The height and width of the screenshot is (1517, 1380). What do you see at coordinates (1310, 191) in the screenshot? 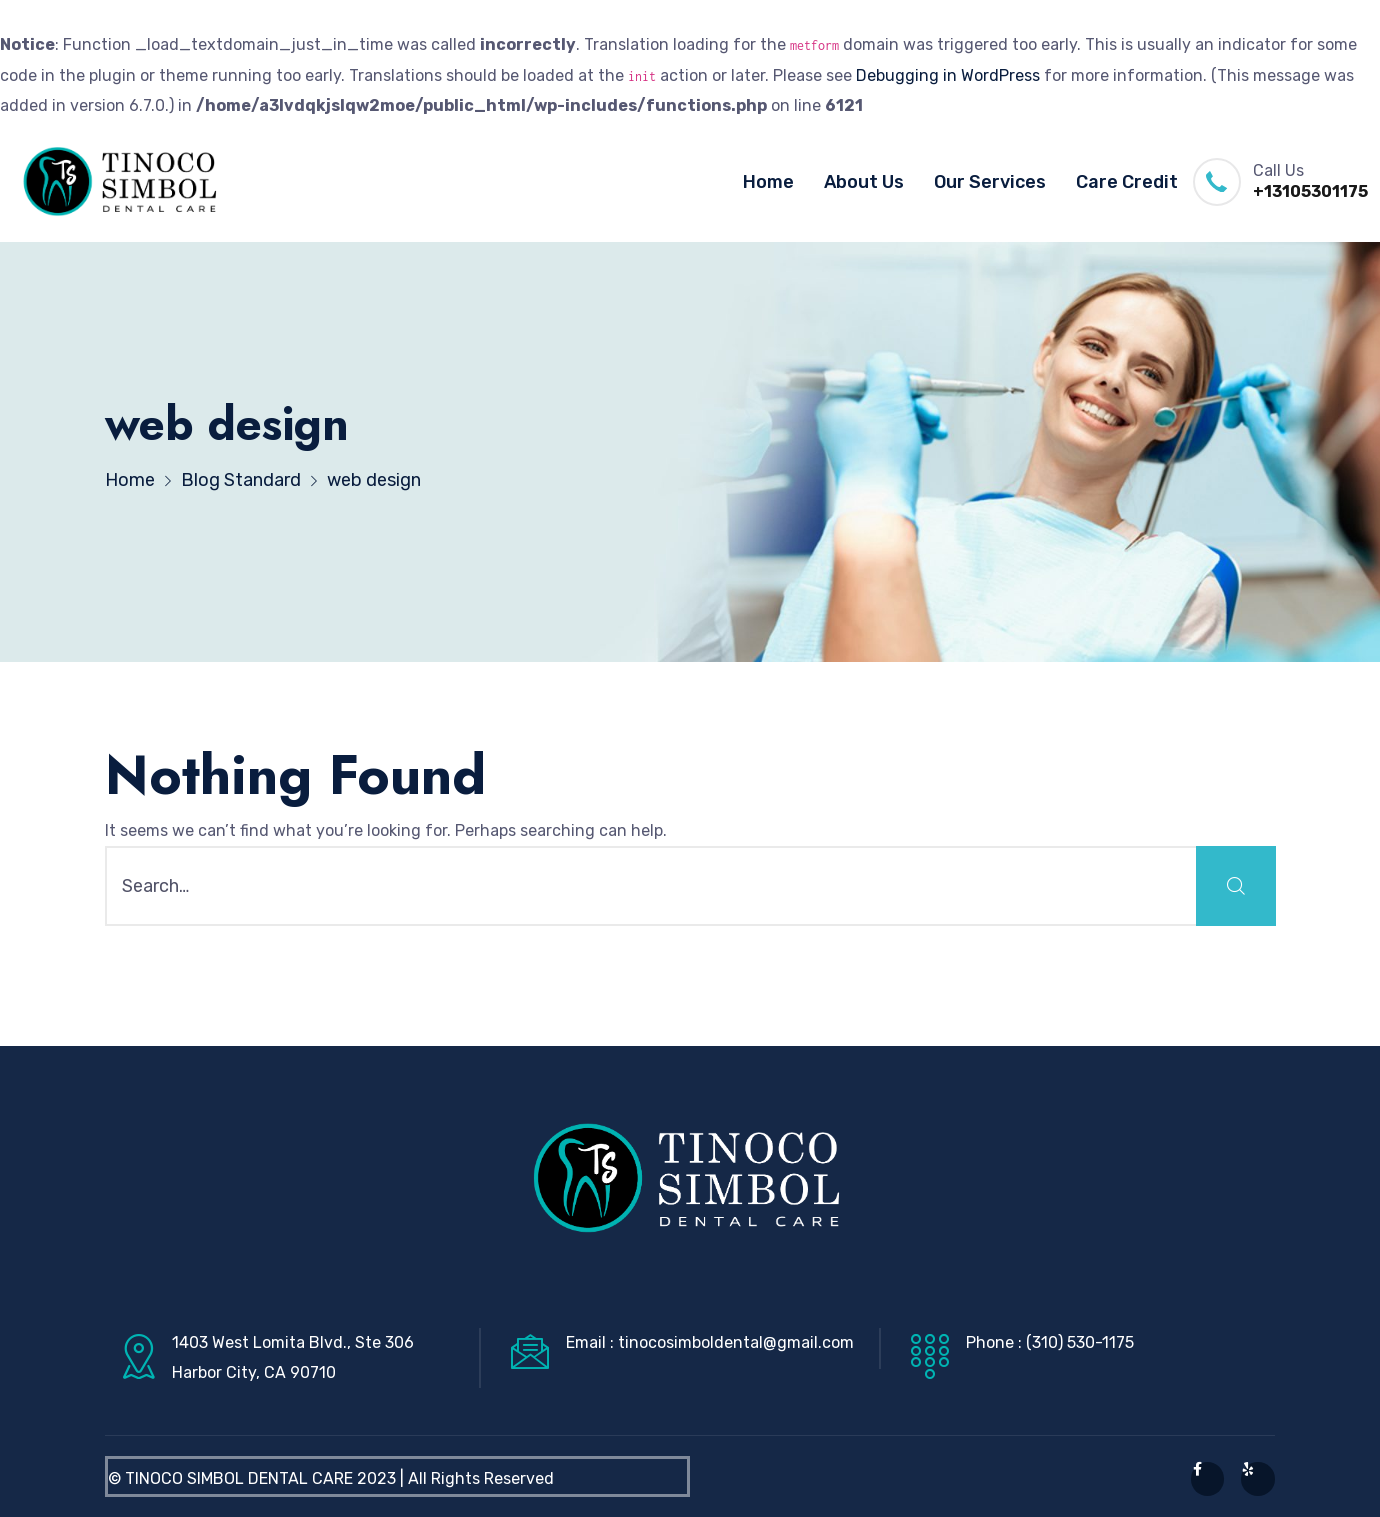
I see `+13105301175` at bounding box center [1310, 191].